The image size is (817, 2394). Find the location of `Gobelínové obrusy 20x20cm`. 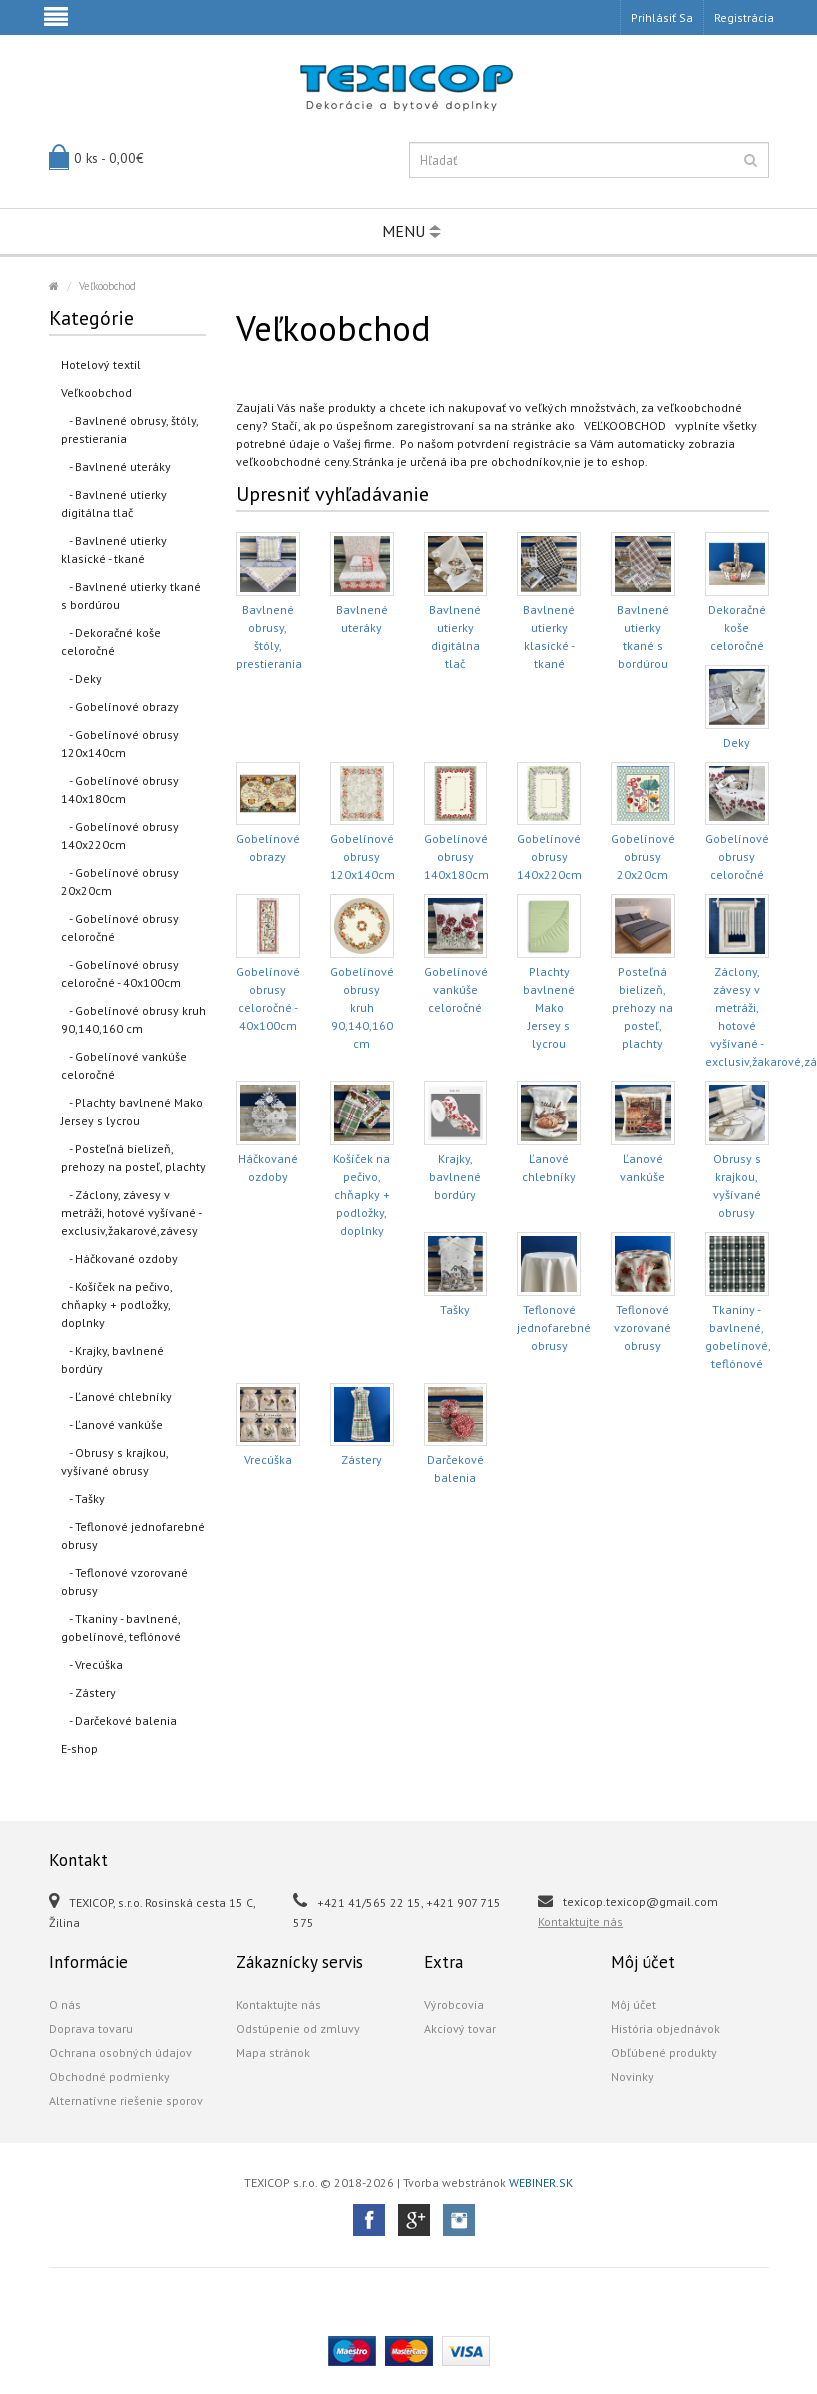

Gobelínové obrusy 20x20cm is located at coordinates (643, 856).